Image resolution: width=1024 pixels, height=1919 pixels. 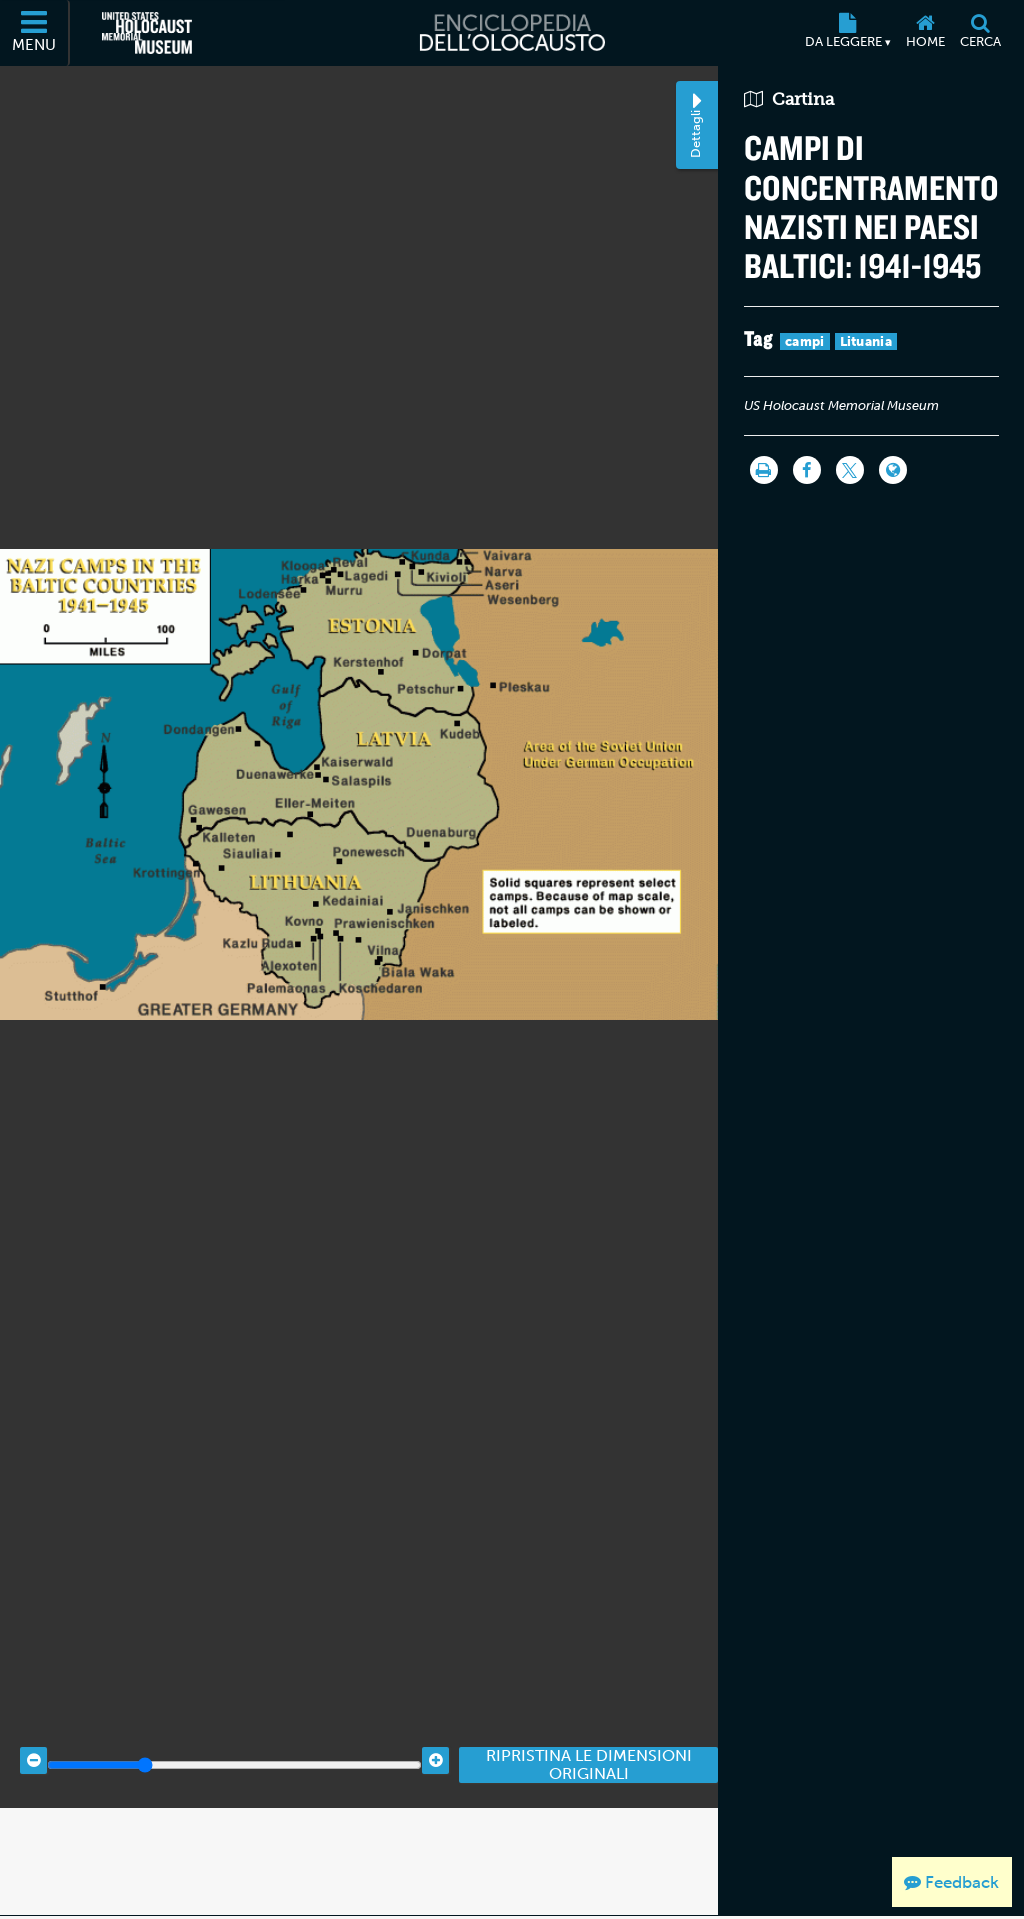 What do you see at coordinates (762, 474) in the screenshot?
I see `[Stampa]` at bounding box center [762, 474].